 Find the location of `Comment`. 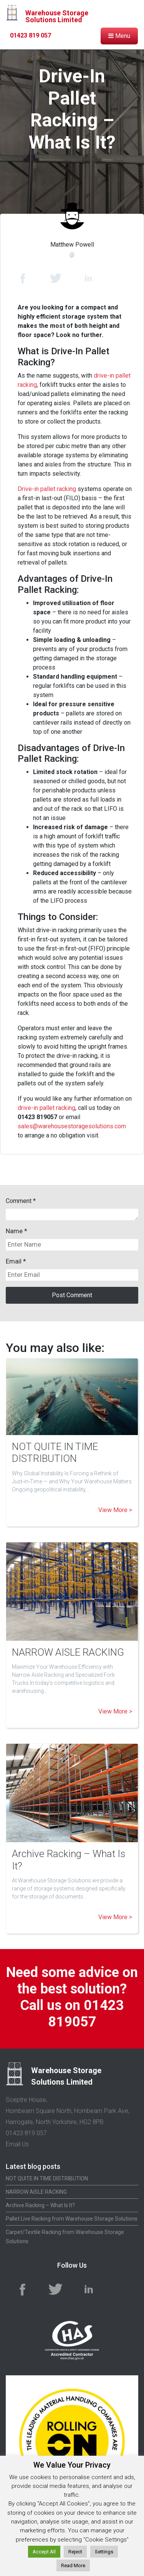

Comment is located at coordinates (21, 1201).